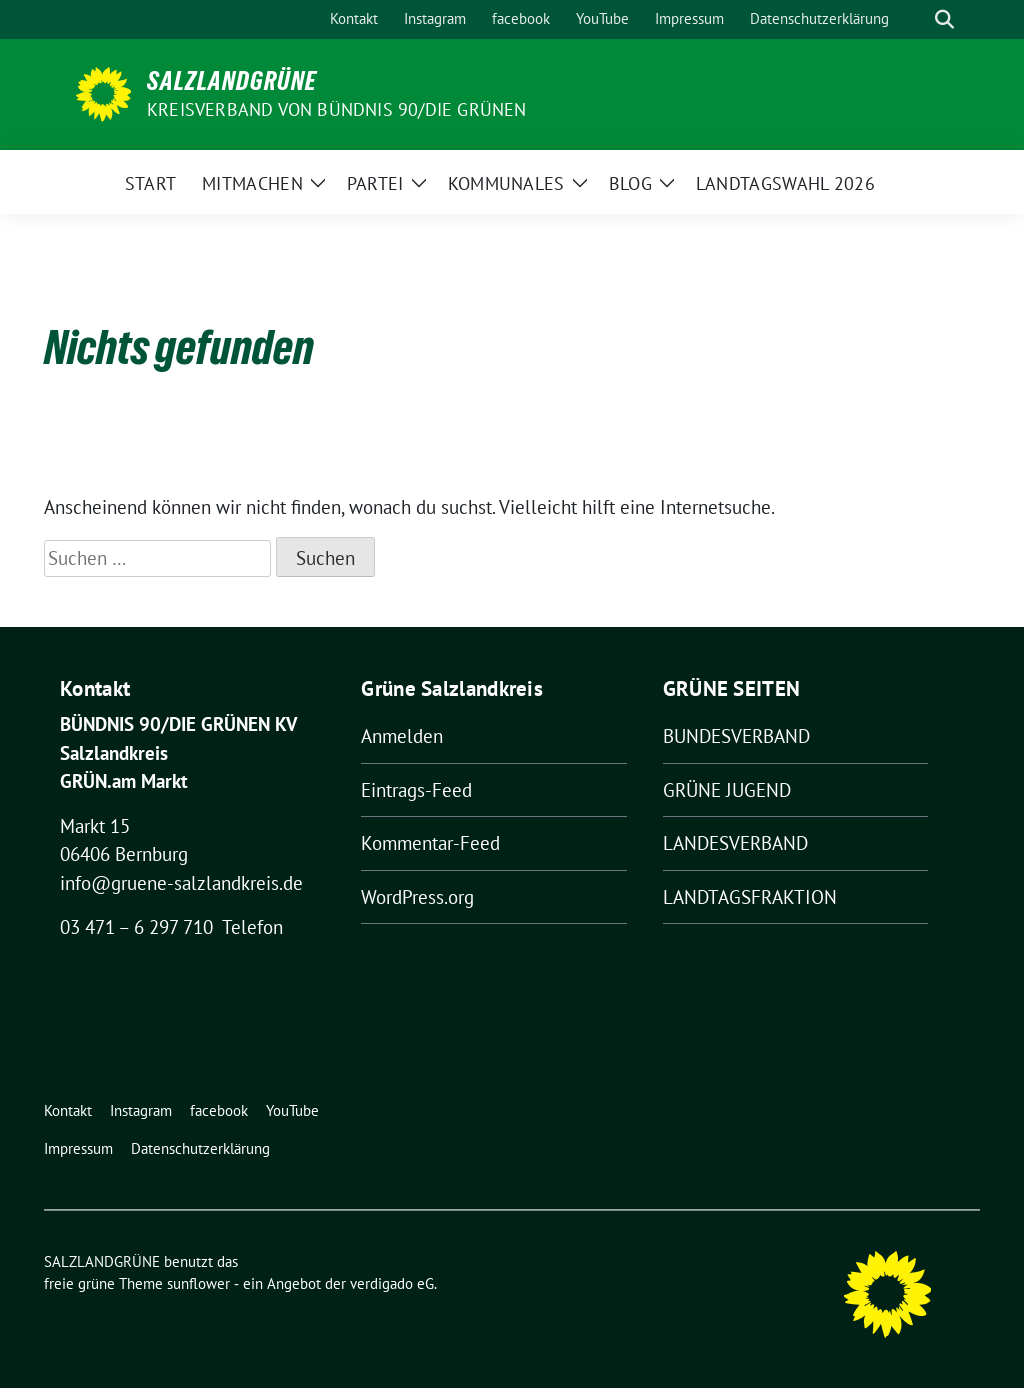  What do you see at coordinates (944, 19) in the screenshot?
I see `[zeige Suche]` at bounding box center [944, 19].